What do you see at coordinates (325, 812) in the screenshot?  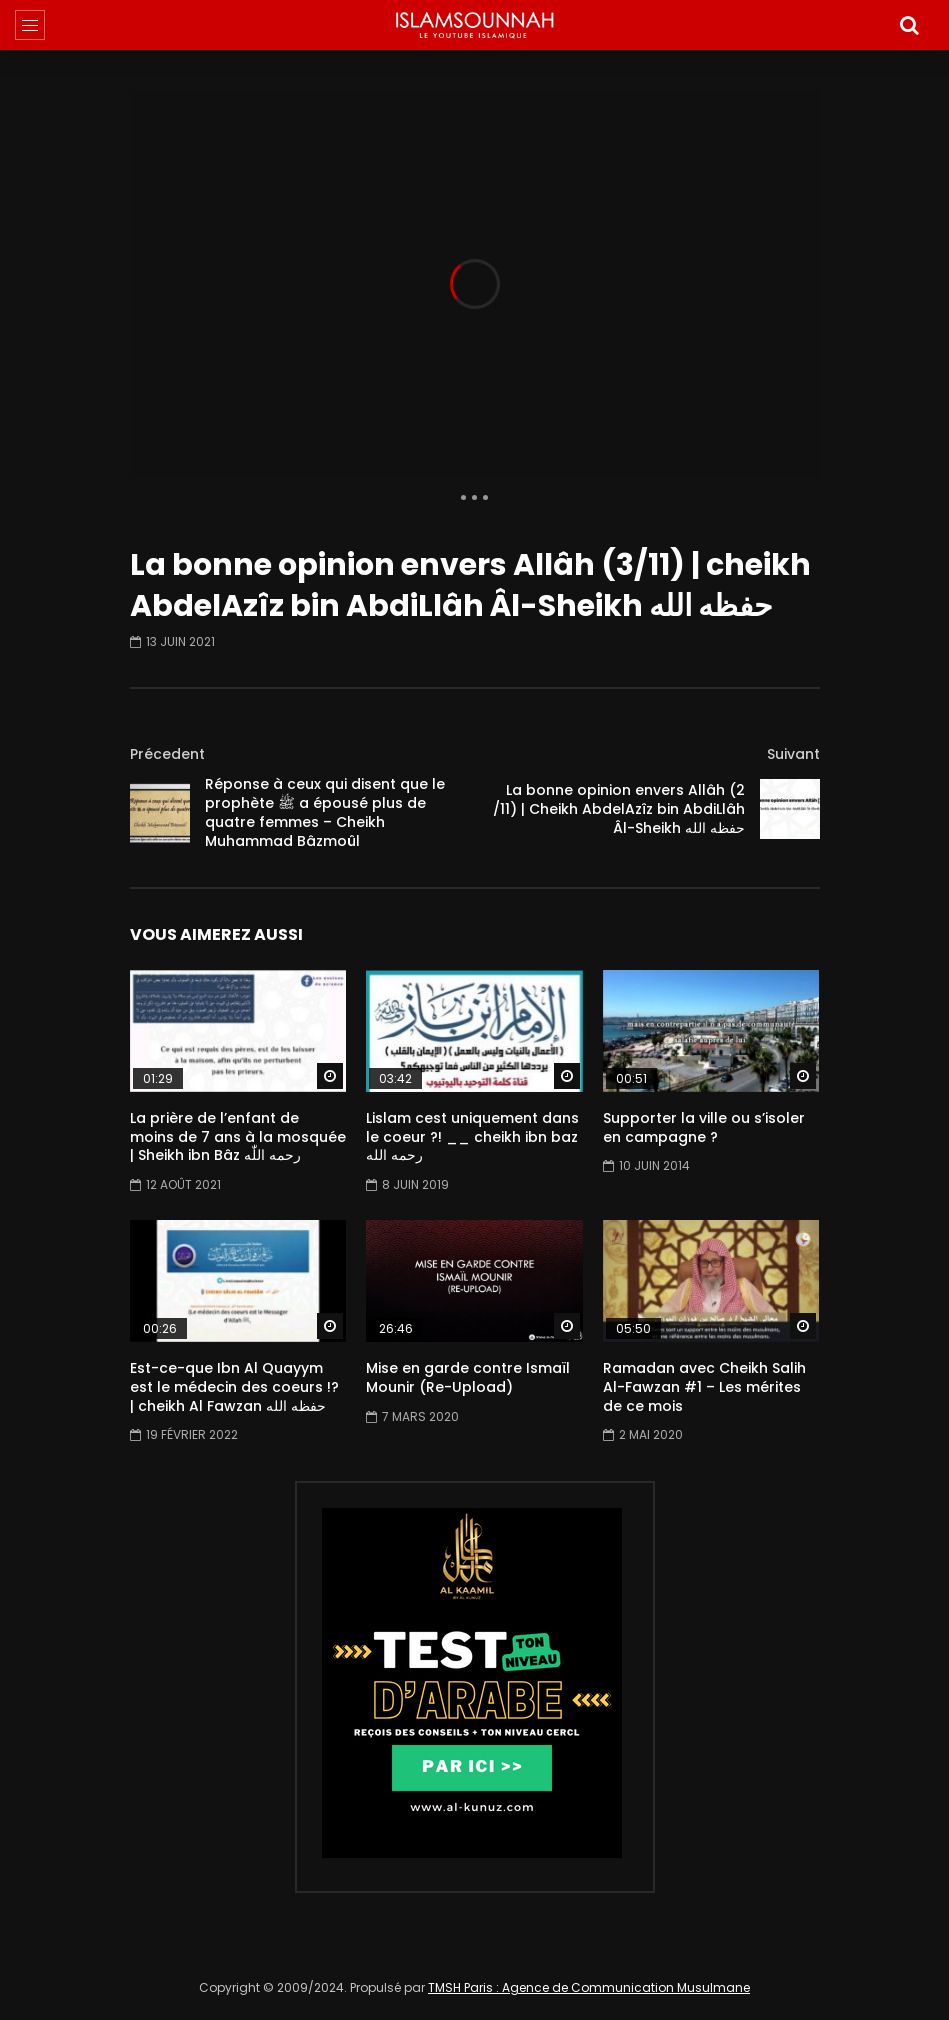 I see `Réponse à ceux qui disent que le prophète ﷺ a épousé plus de quatre femmes – Cheikh Muhammad Bâzmoûl` at bounding box center [325, 812].